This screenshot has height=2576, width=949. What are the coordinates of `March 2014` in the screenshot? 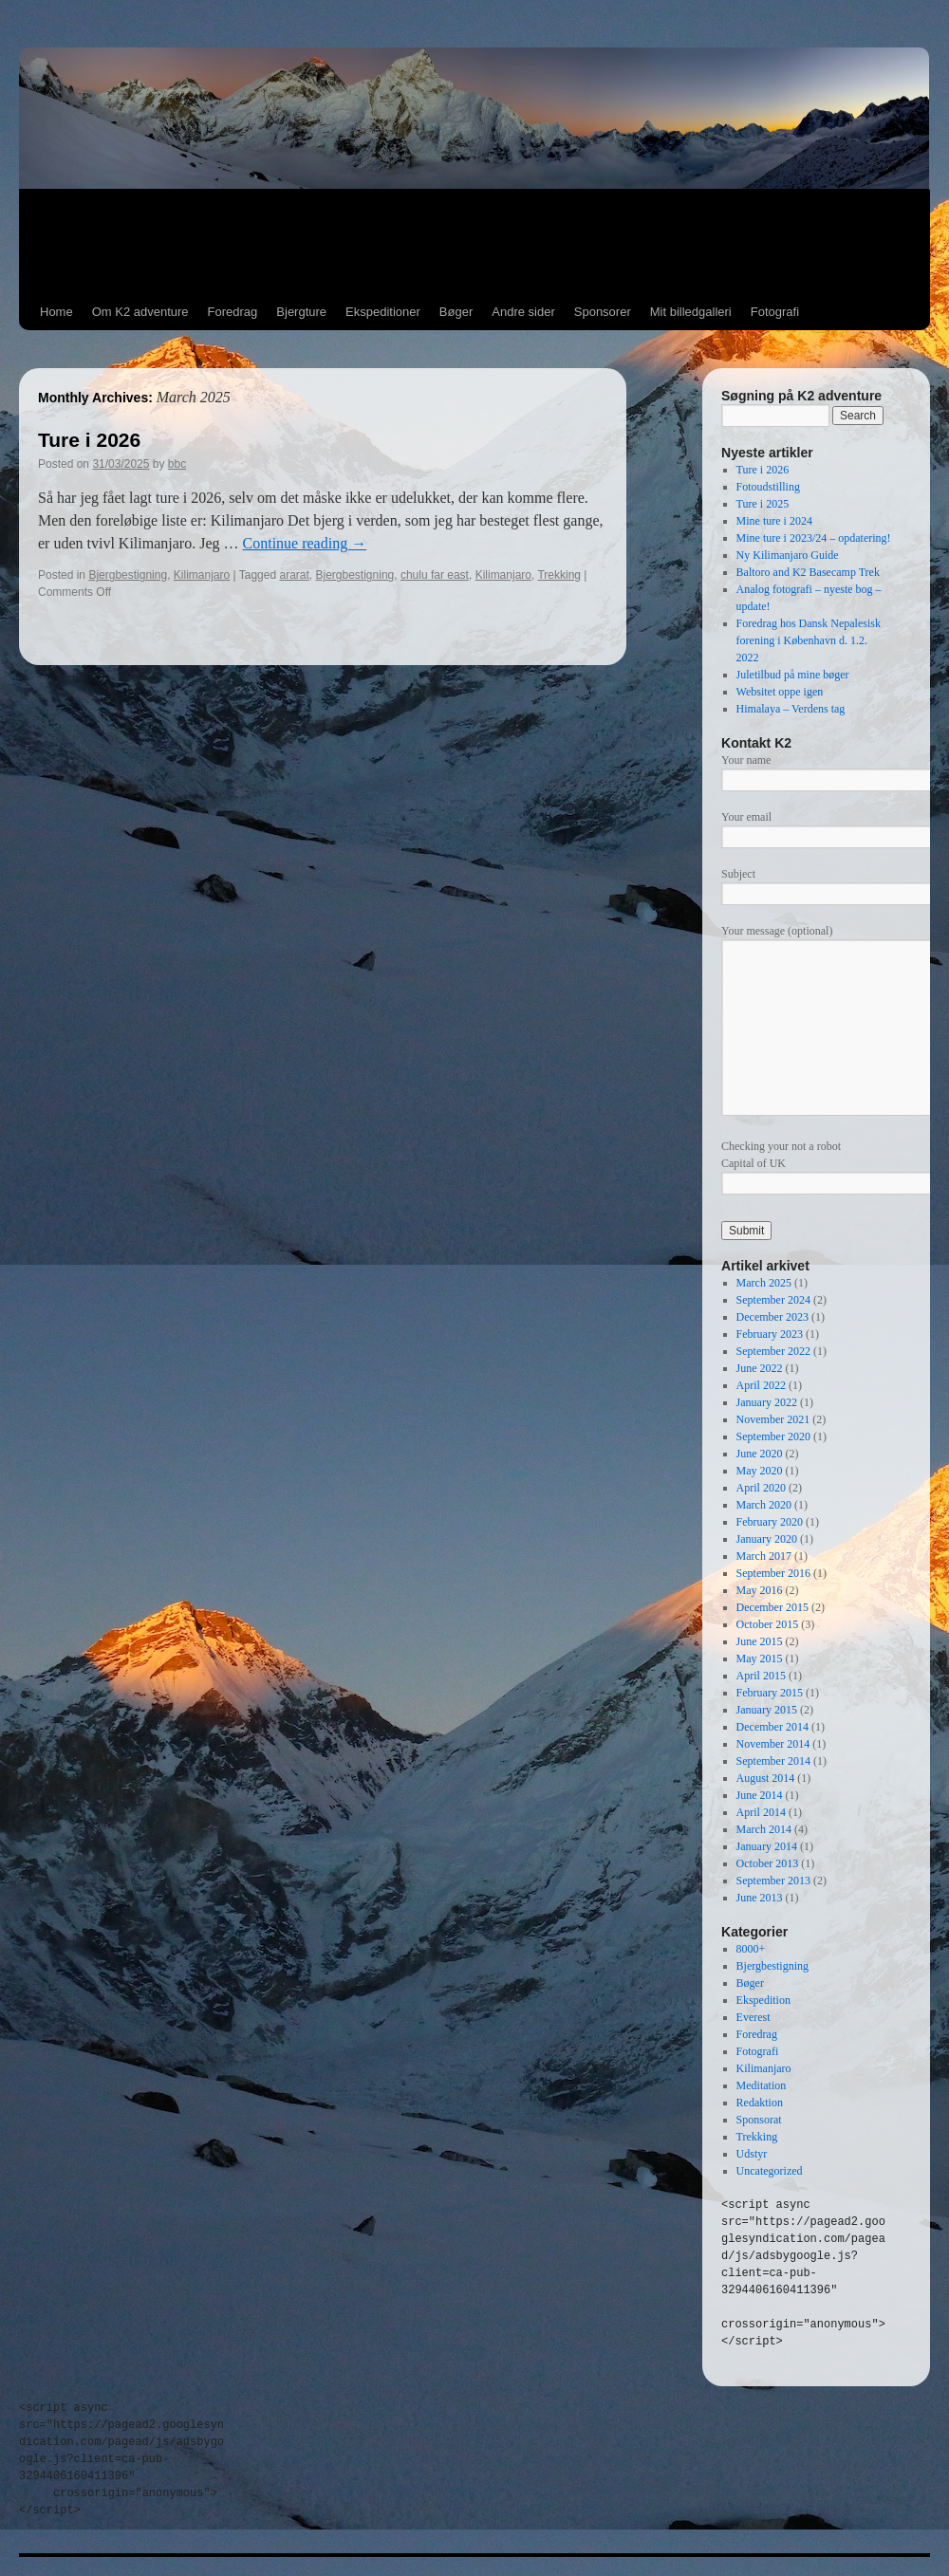 It's located at (763, 1829).